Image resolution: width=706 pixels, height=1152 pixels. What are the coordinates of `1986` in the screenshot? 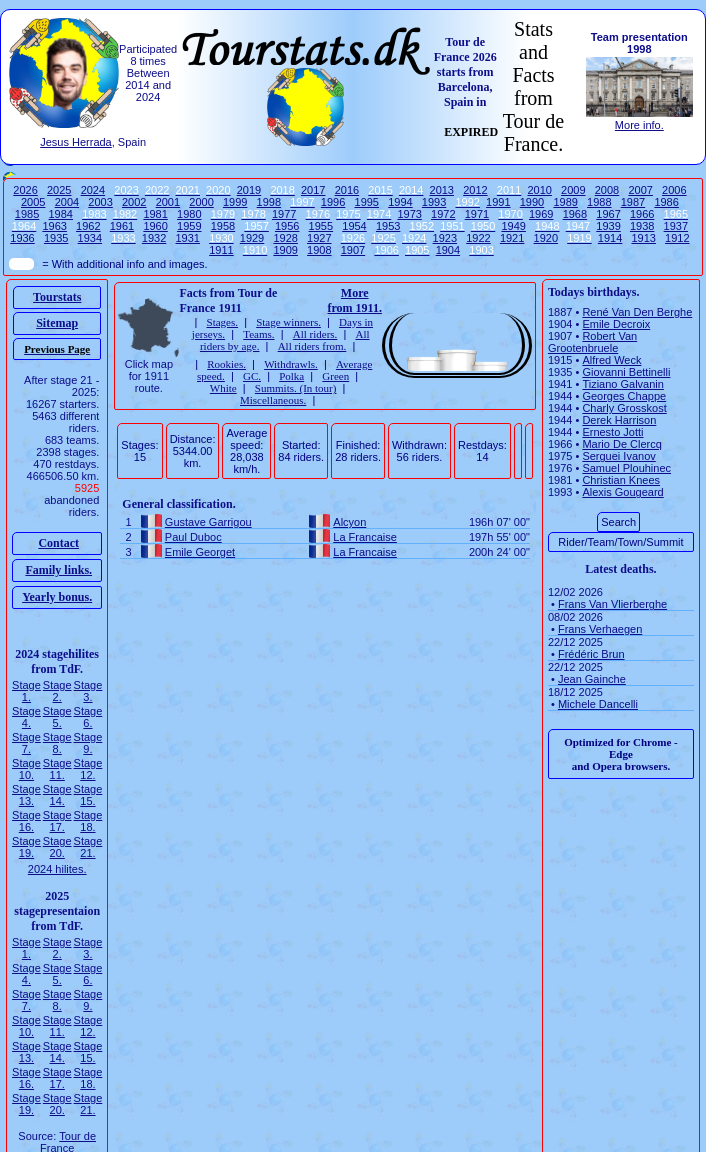 It's located at (666, 202).